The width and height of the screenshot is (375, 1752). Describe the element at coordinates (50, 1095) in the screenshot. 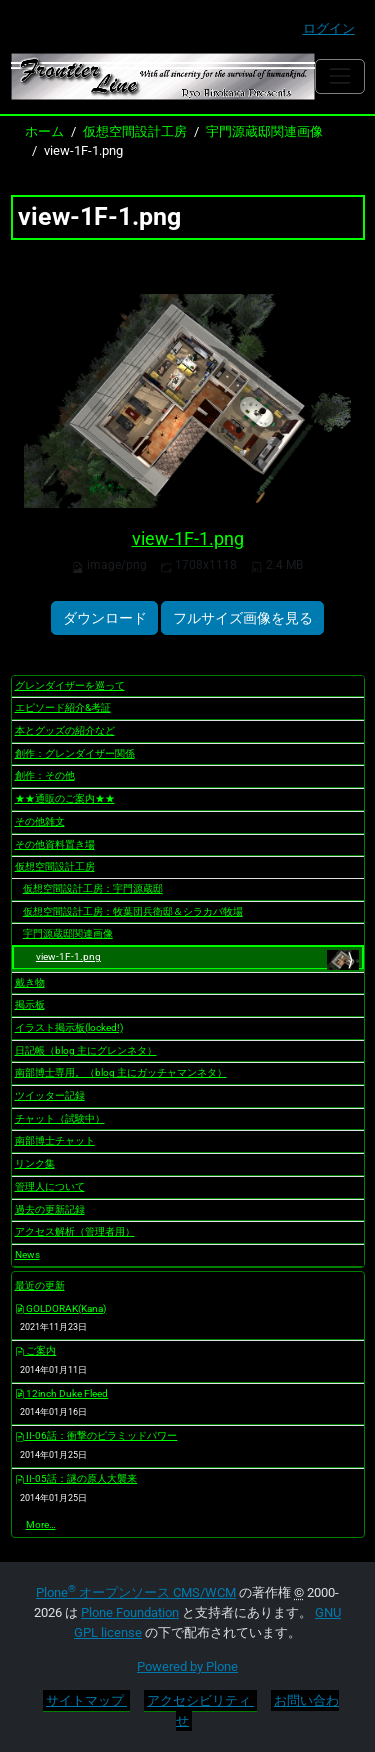

I see `ツイッター記録` at that location.